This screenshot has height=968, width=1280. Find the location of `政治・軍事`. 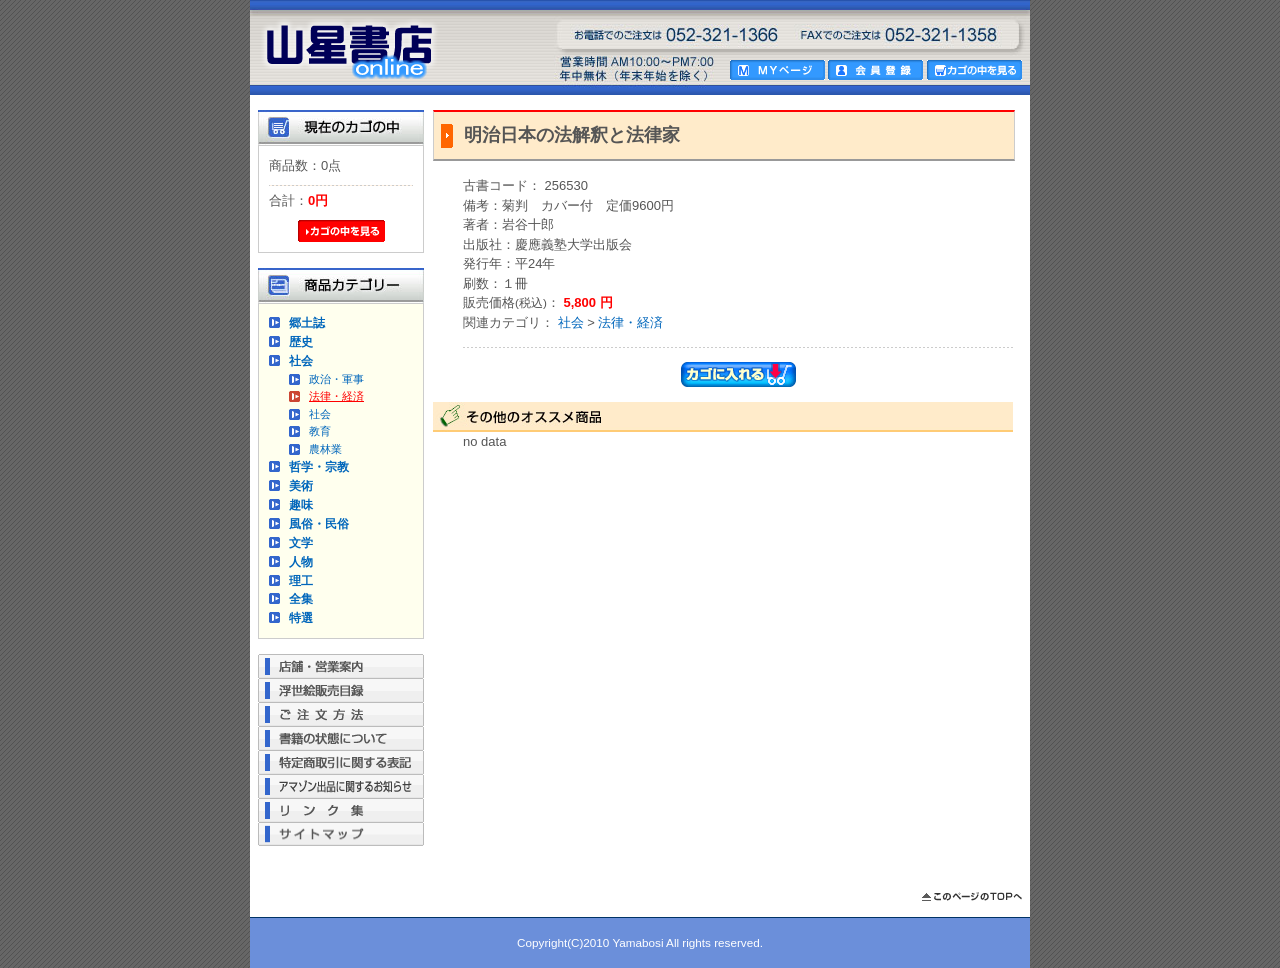

政治・軍事 is located at coordinates (336, 379).